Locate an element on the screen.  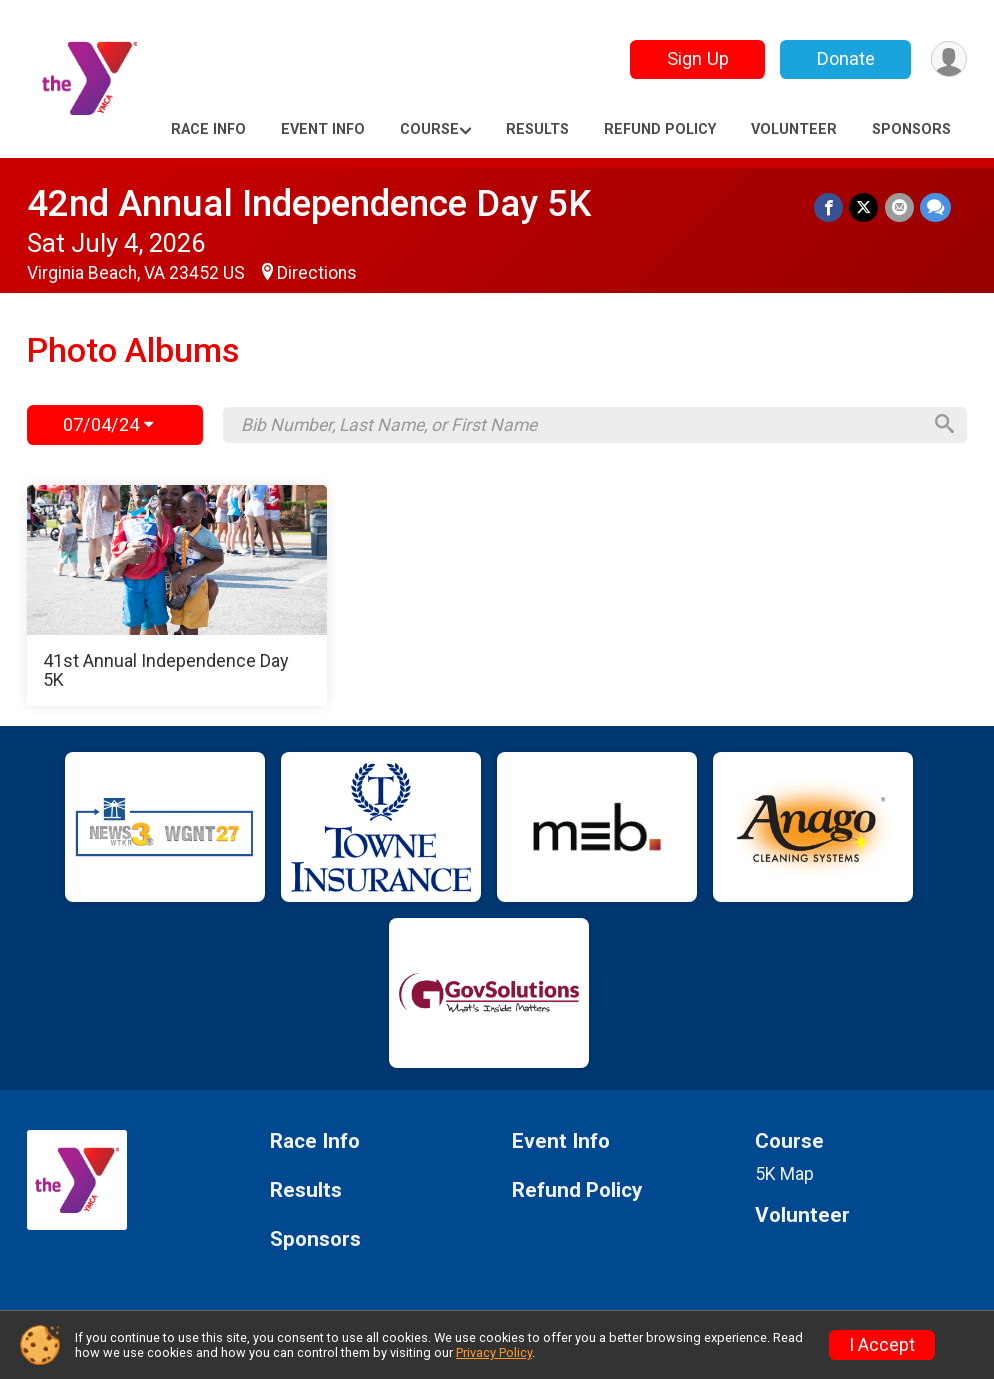
[Search by Bib Number, Last Name, or First Name] is located at coordinates (580, 425).